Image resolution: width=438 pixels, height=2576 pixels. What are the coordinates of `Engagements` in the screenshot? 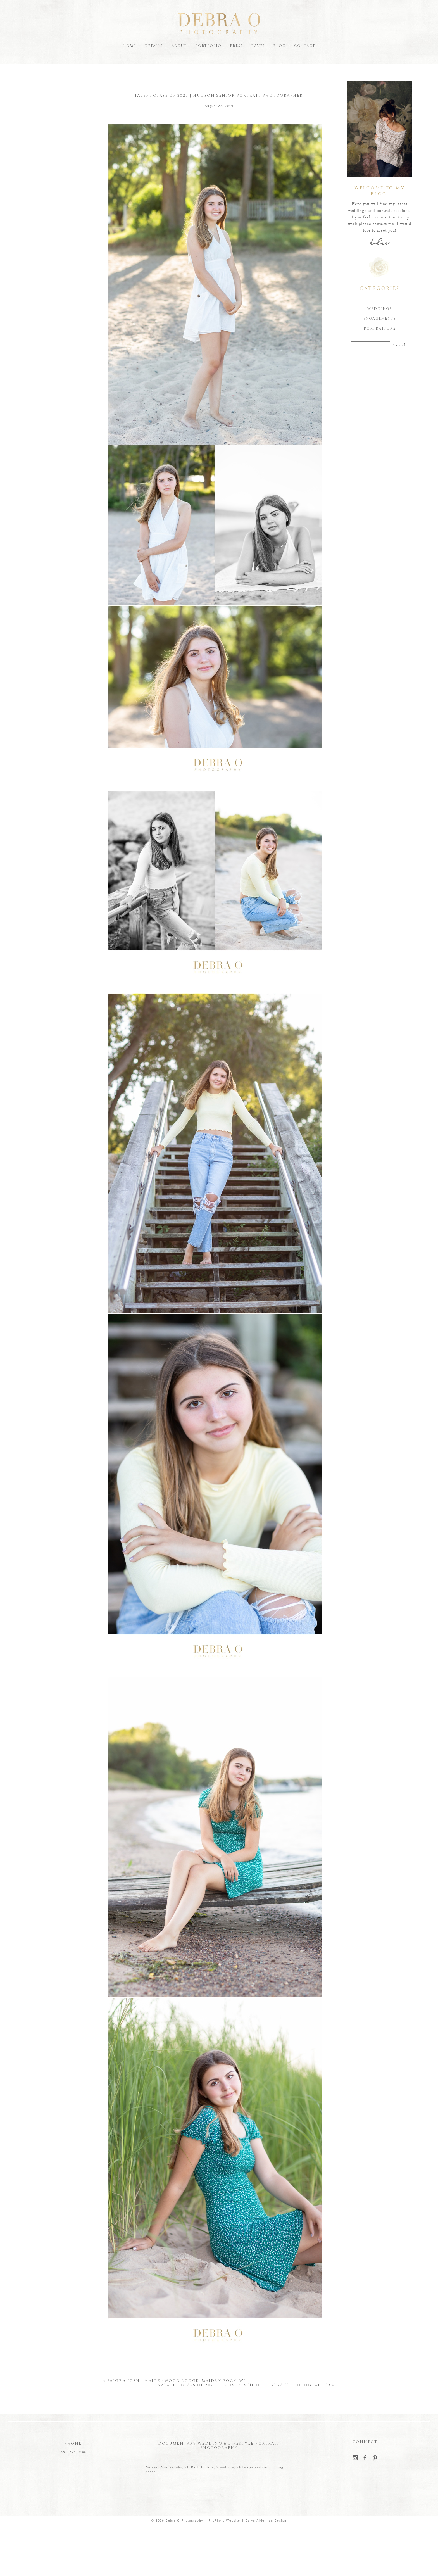 It's located at (379, 318).